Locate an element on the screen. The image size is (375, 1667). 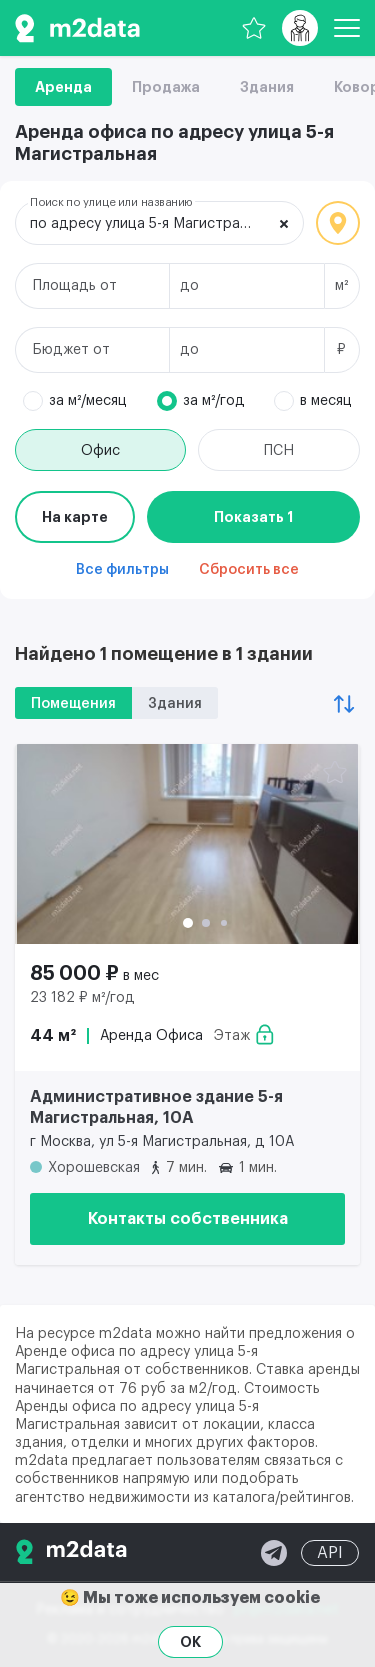
На карте is located at coordinates (75, 517).